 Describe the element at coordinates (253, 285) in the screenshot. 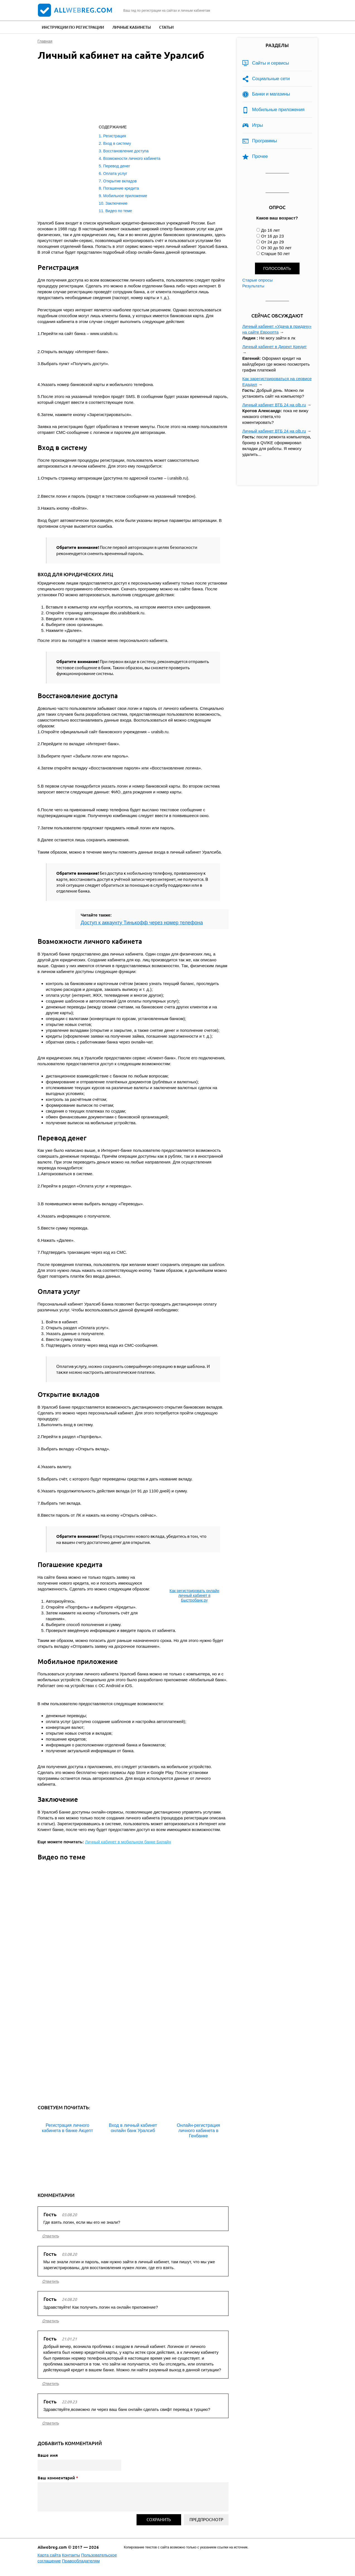

I see `Результаты` at that location.